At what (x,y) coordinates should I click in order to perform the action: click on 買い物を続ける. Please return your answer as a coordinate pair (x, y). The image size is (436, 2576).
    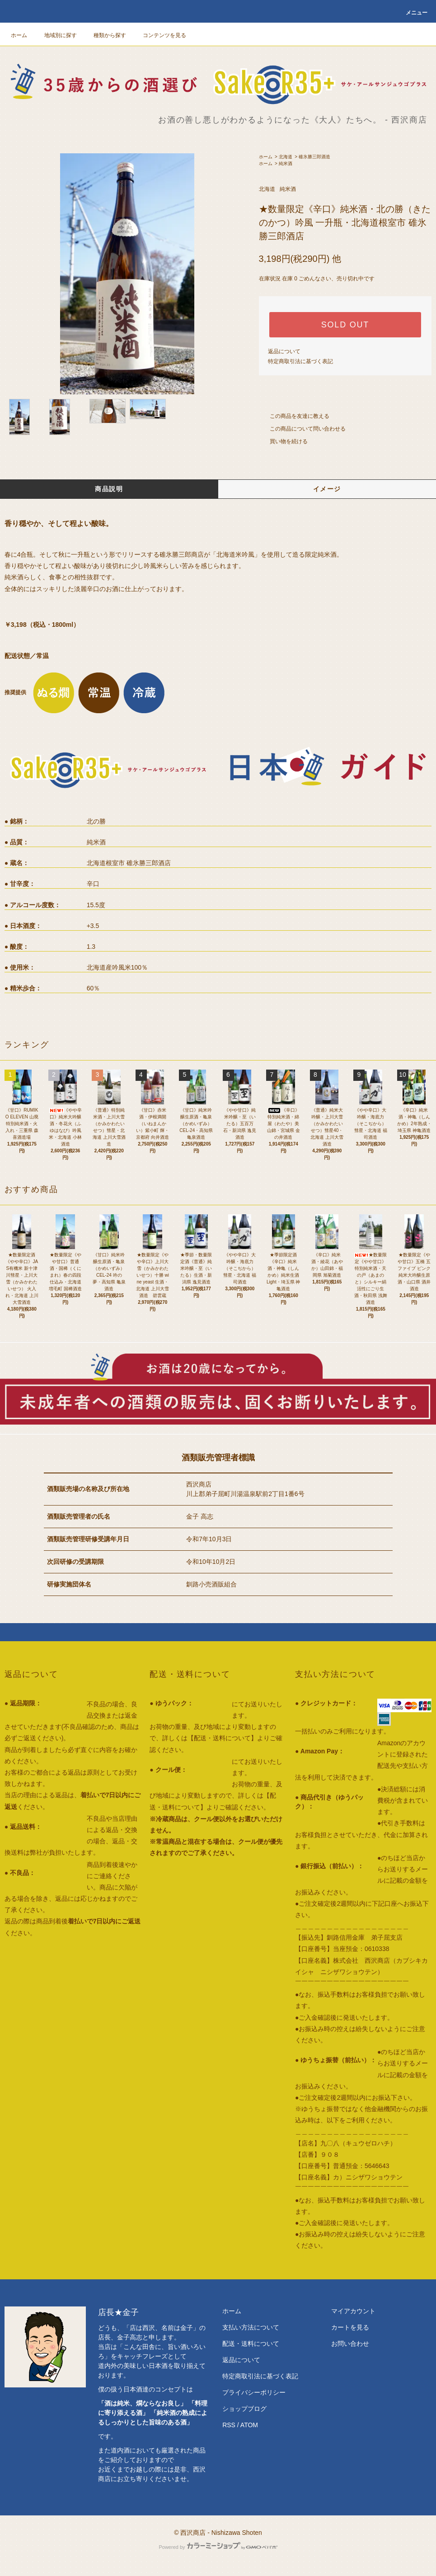
    Looking at the image, I should click on (283, 441).